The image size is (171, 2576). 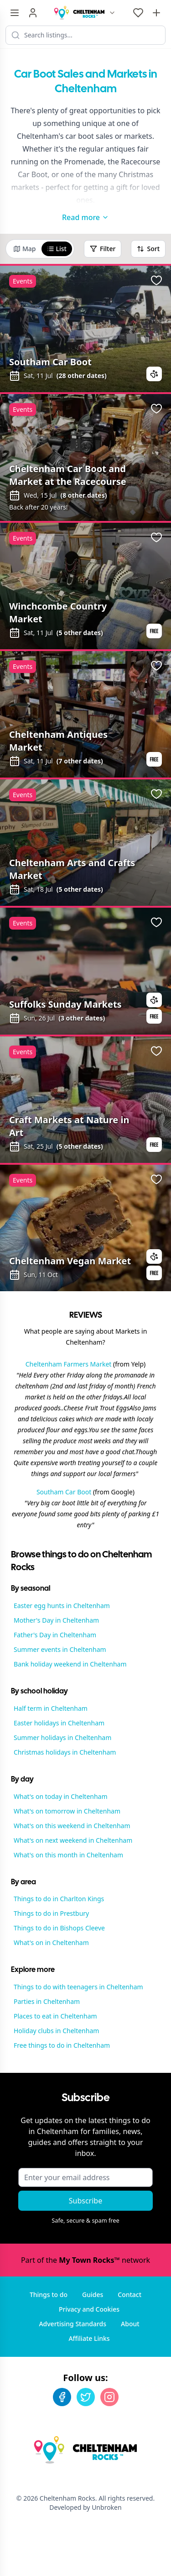 I want to click on What's on today in Cheltenham, so click(x=61, y=1796).